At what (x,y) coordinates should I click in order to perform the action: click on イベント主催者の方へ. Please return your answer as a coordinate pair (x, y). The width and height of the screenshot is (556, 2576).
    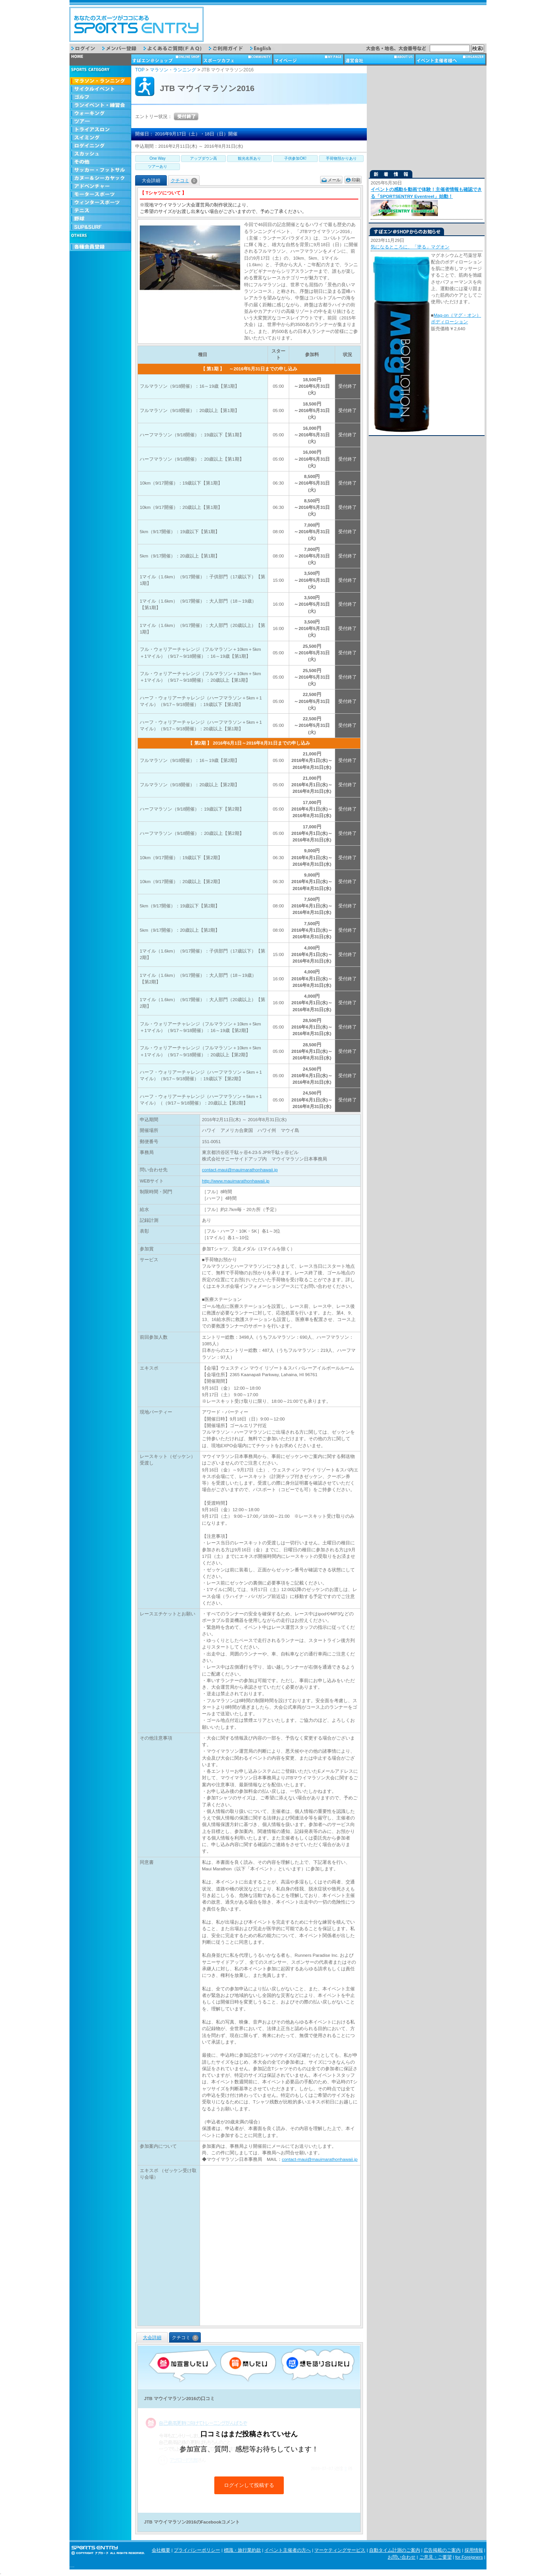
    Looking at the image, I should click on (287, 2550).